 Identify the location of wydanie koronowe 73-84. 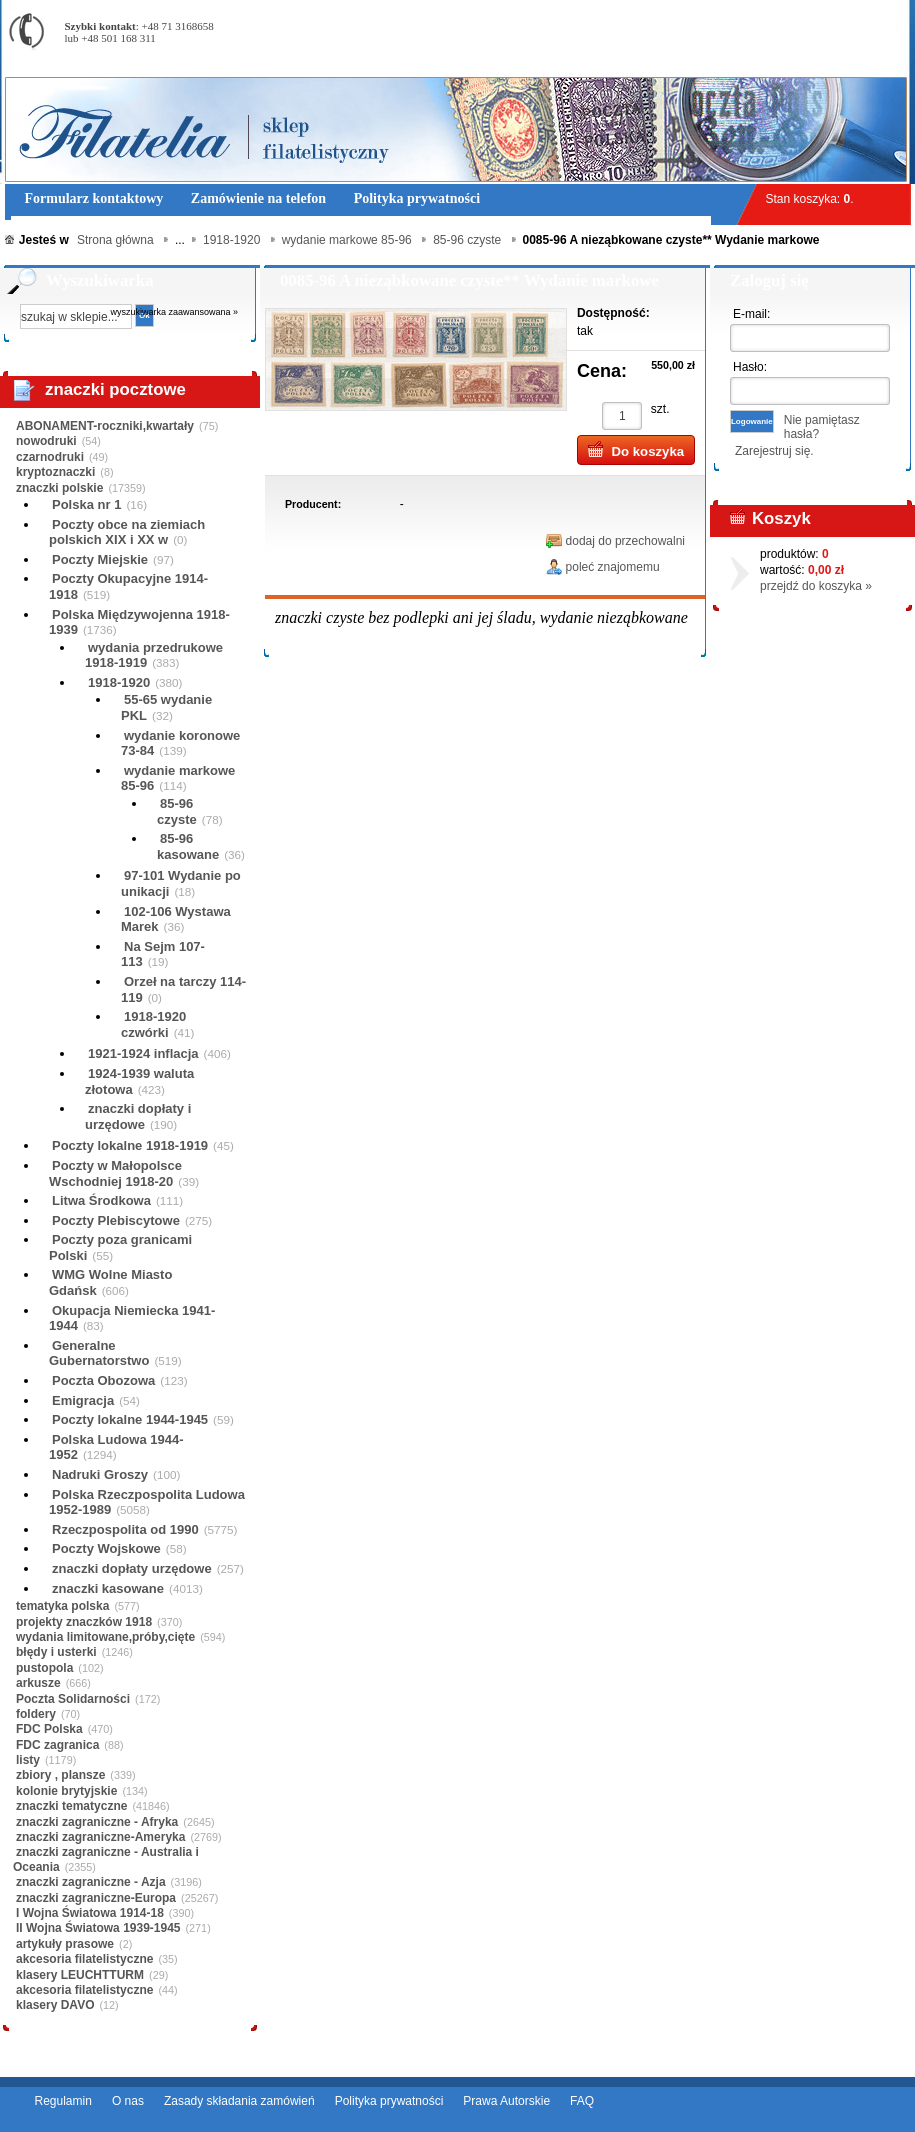
(180, 743).